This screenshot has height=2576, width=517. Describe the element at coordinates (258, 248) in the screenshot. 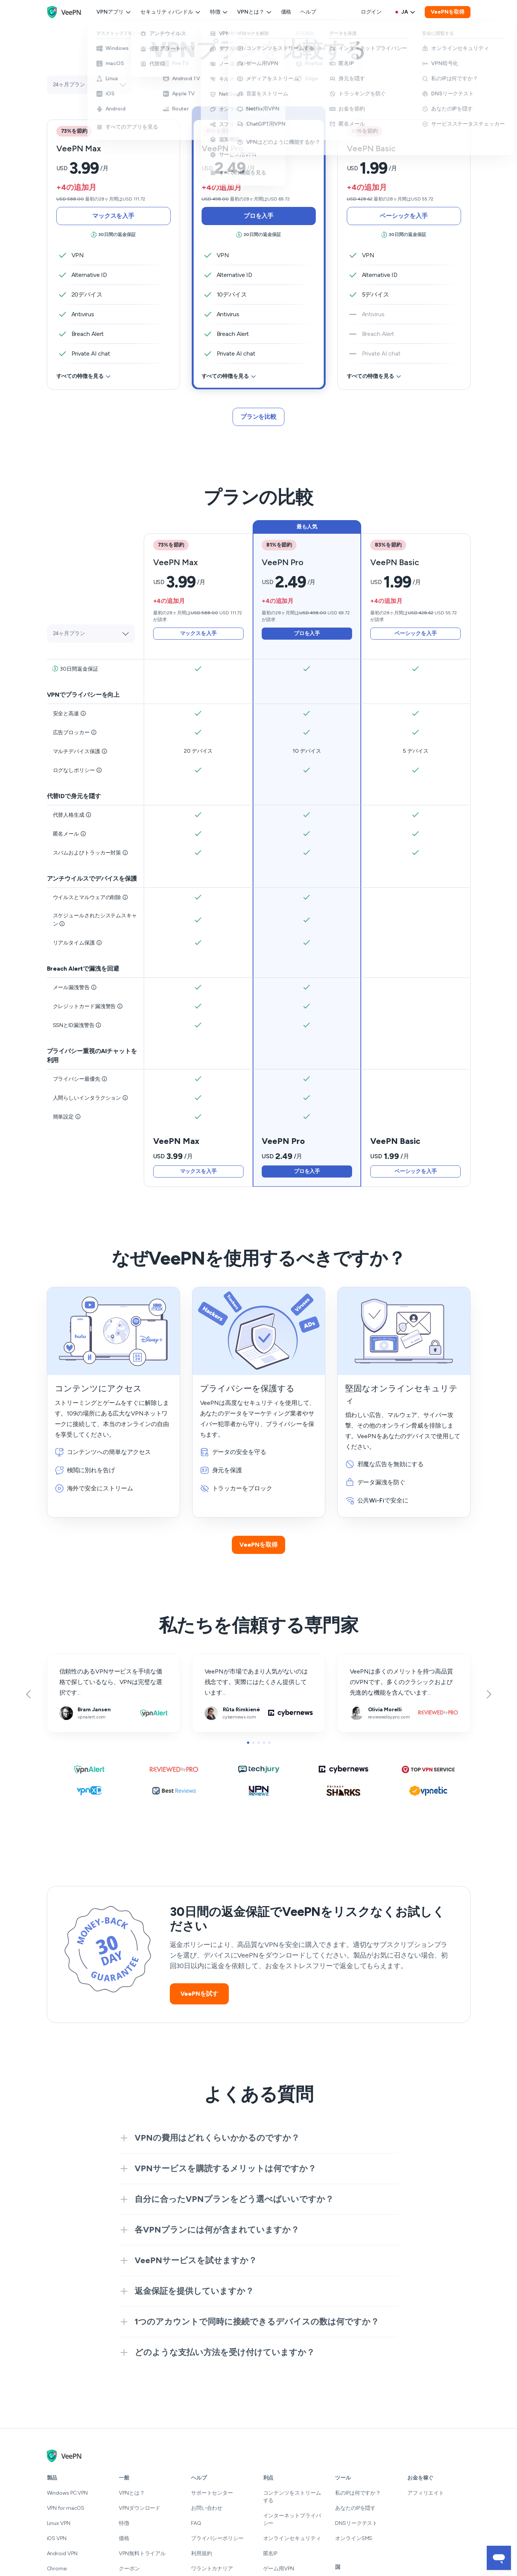

I see `[tab]` at that location.